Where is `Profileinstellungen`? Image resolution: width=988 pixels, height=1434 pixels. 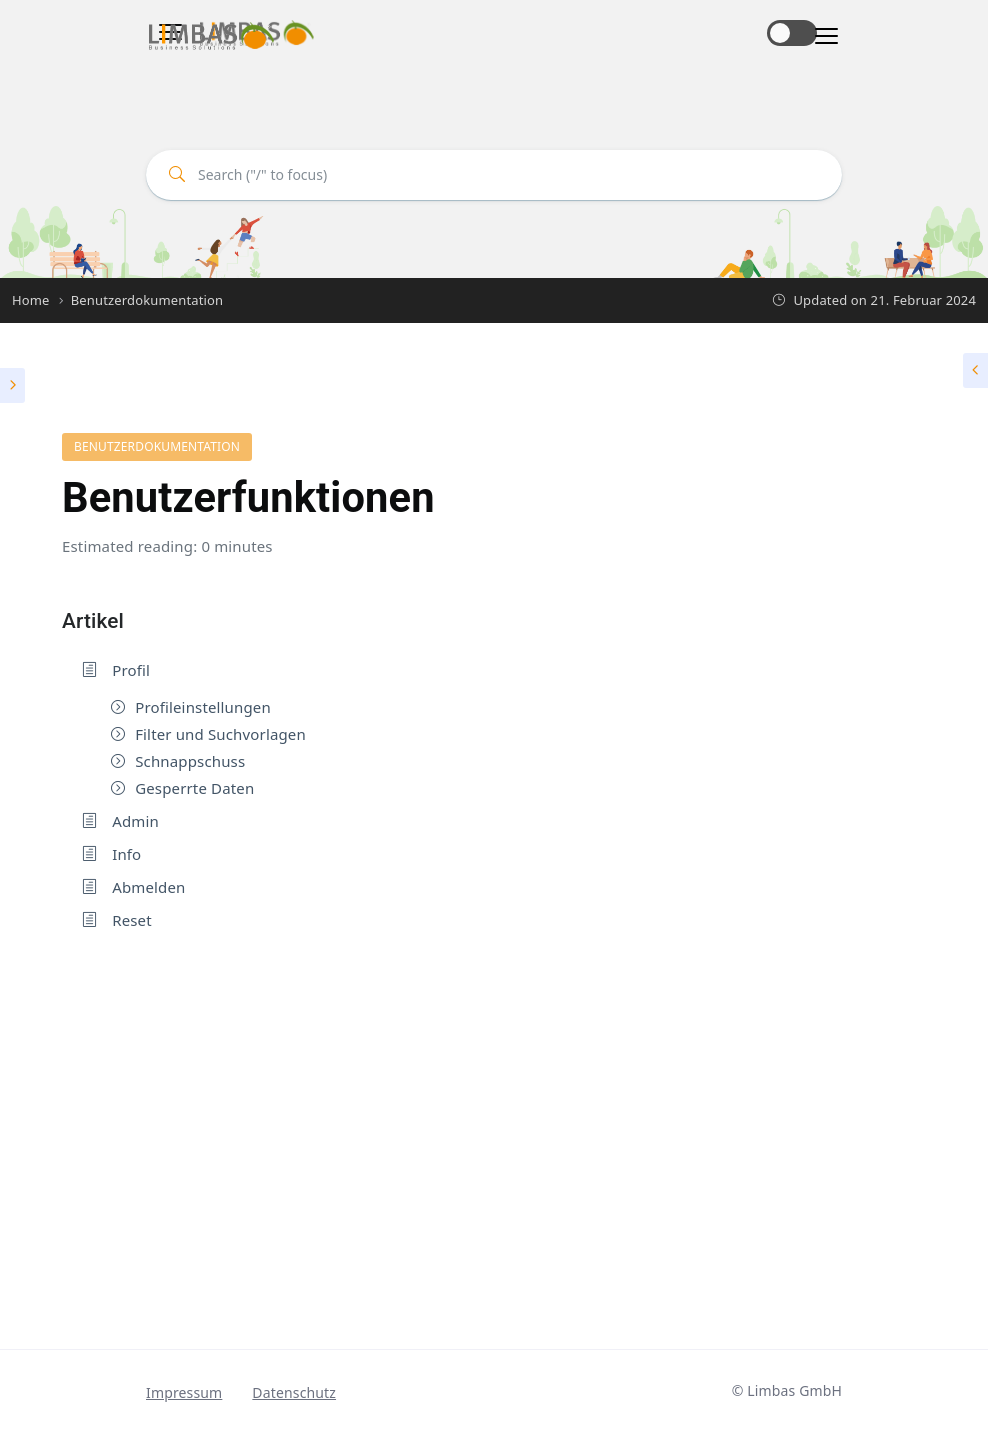
Profileinstellungen is located at coordinates (203, 707).